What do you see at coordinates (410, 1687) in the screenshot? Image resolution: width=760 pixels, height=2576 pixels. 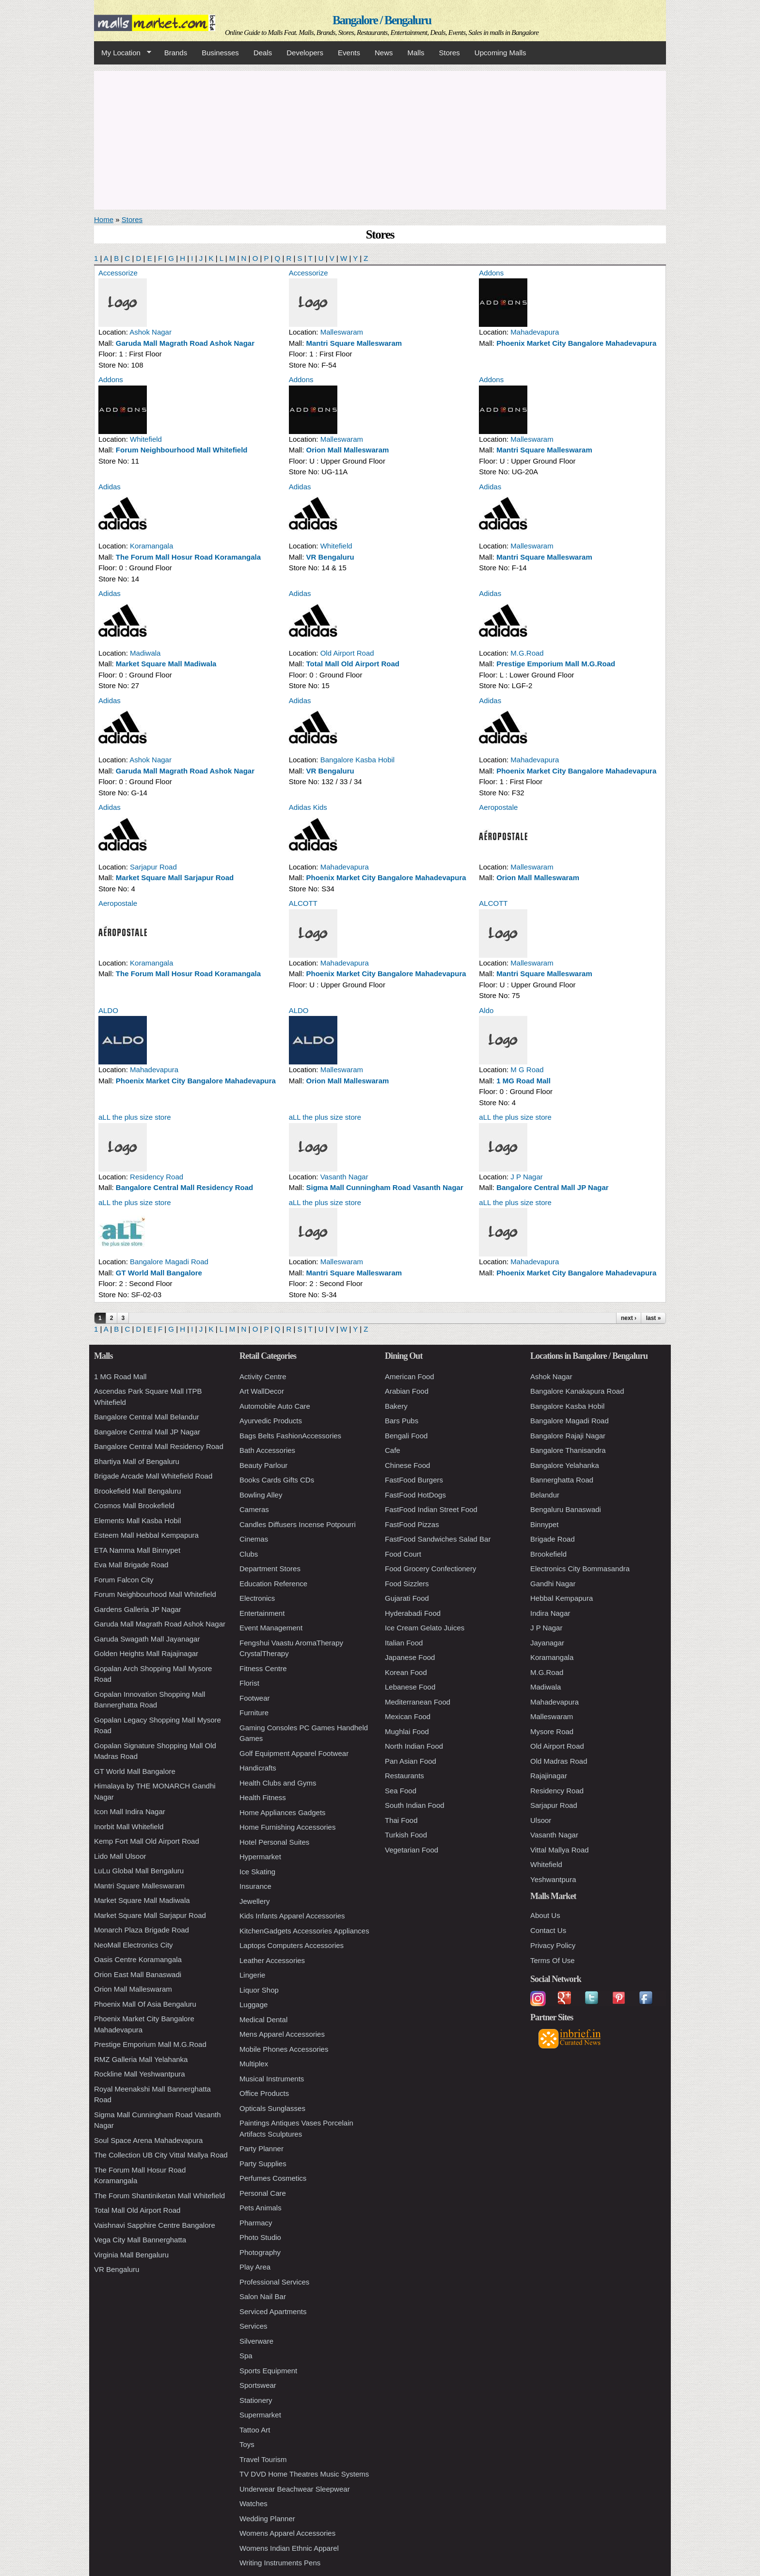 I see `Lebanese Food` at bounding box center [410, 1687].